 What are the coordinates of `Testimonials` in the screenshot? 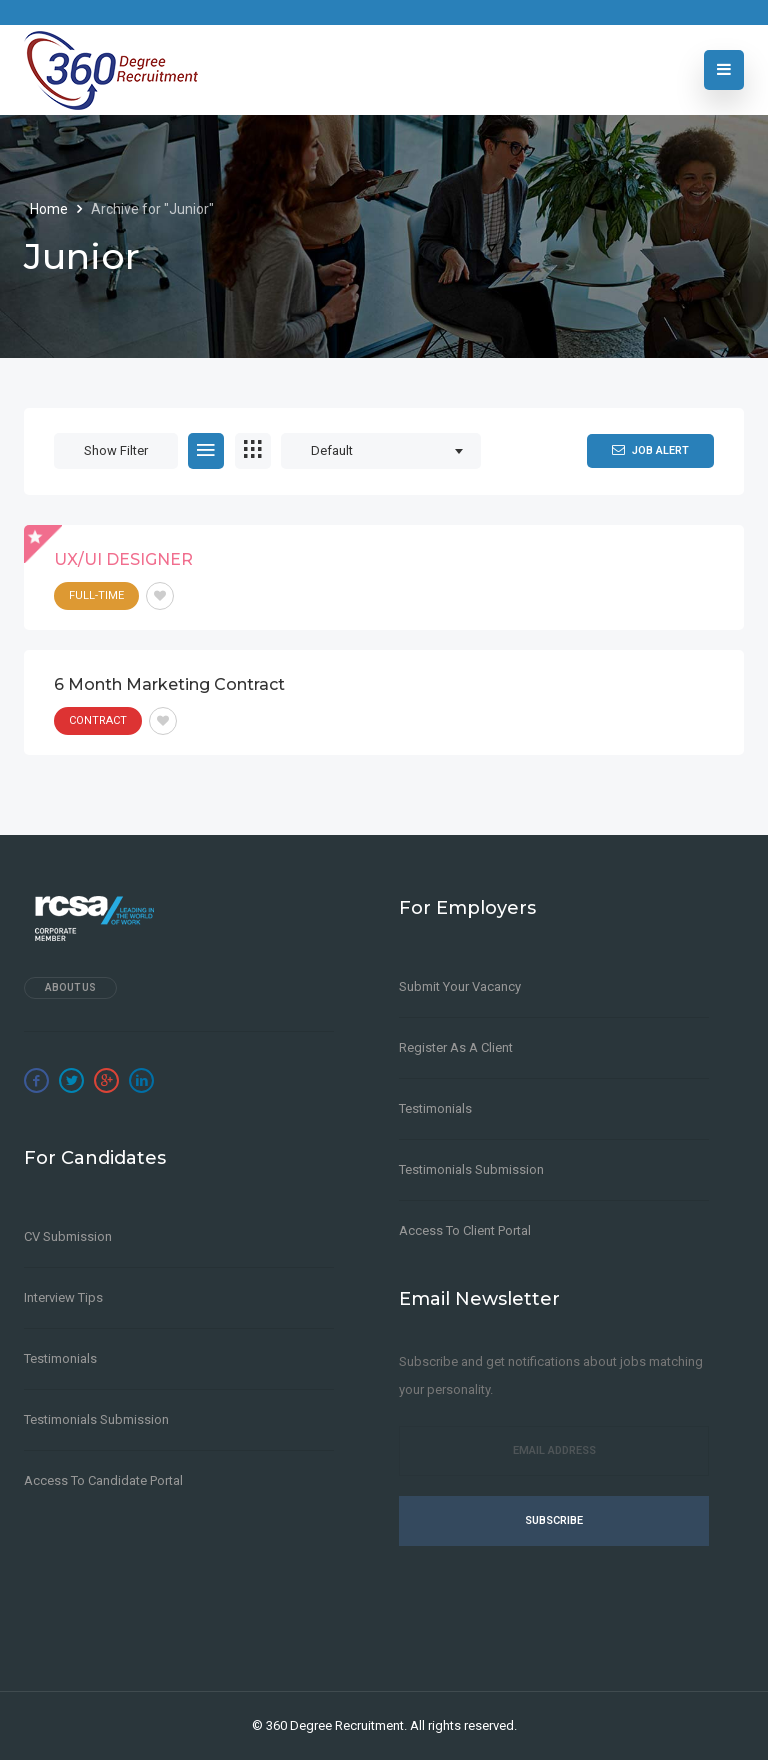 It's located at (60, 1358).